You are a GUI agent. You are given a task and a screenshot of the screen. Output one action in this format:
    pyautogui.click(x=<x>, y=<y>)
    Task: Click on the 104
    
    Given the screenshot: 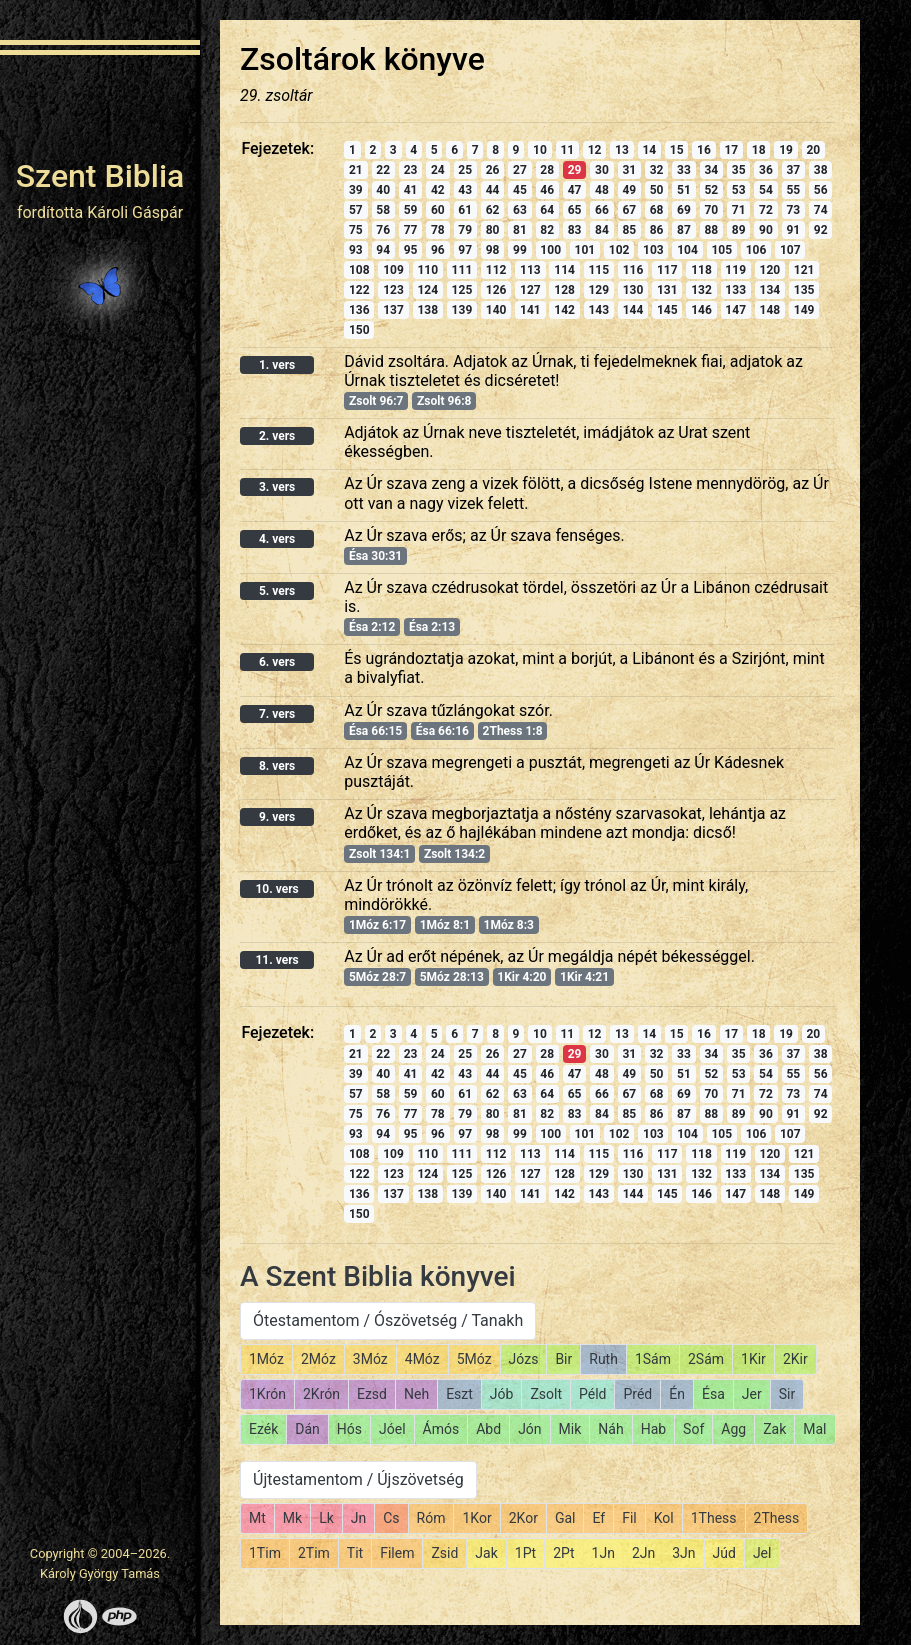 What is the action you would take?
    pyautogui.click(x=687, y=250)
    